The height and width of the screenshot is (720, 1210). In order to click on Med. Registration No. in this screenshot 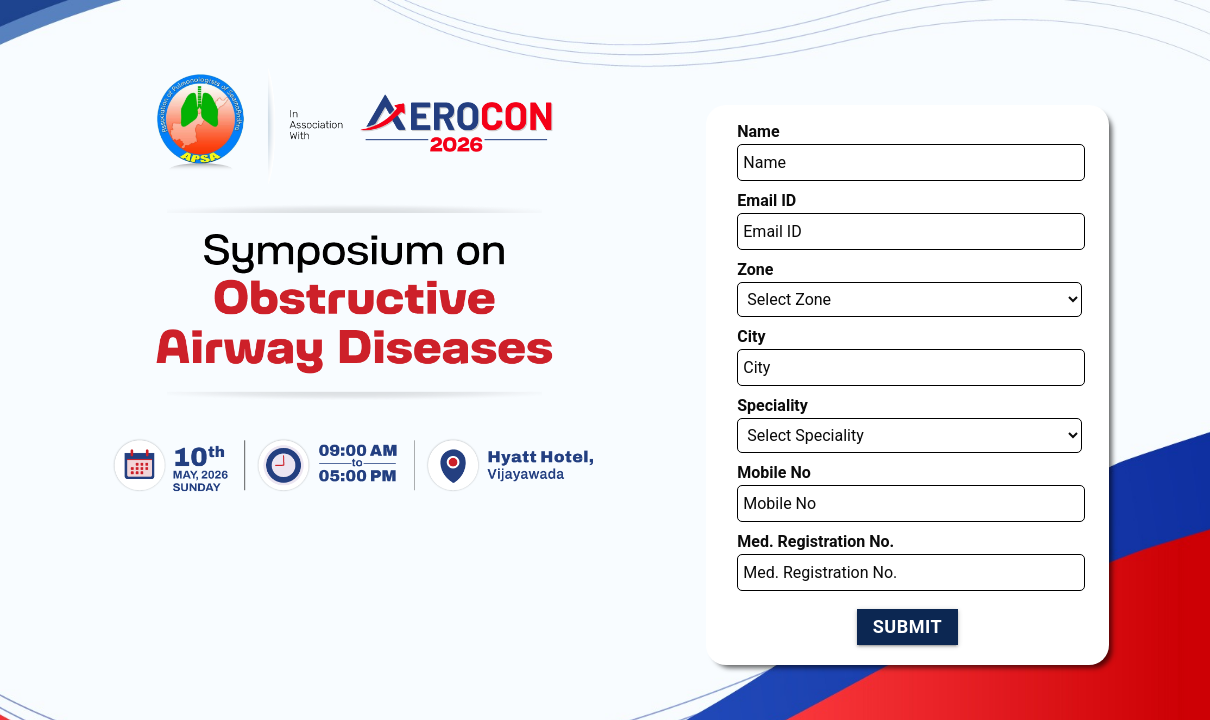, I will do `click(783, 406)`.